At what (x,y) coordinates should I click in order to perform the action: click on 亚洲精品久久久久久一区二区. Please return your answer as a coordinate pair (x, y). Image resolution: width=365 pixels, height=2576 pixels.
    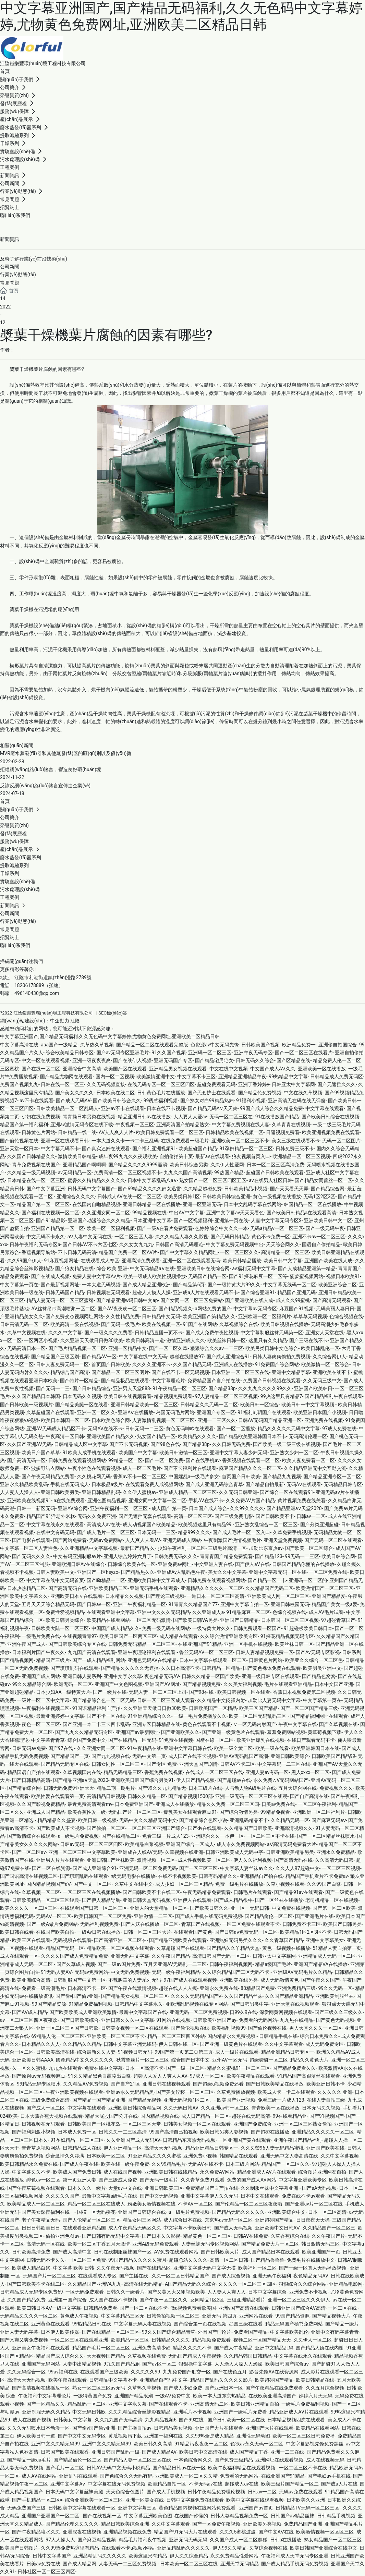
    Looking at the image, I should click on (212, 1588).